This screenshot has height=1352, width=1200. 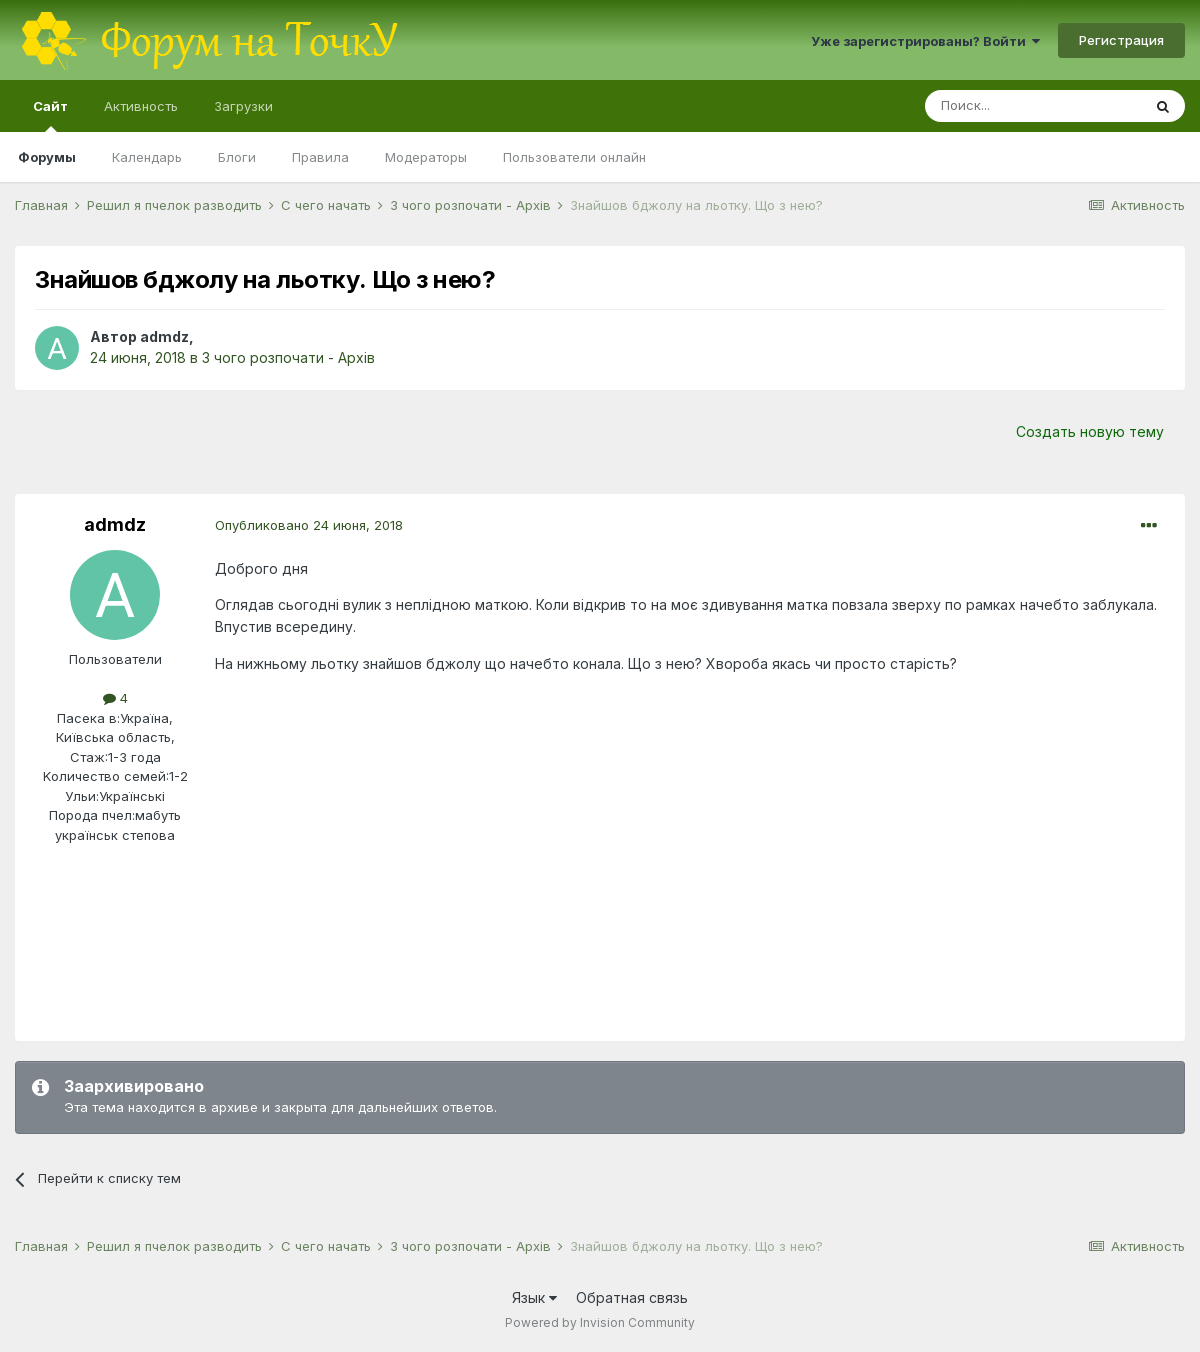 I want to click on Загрузки, so click(x=243, y=106).